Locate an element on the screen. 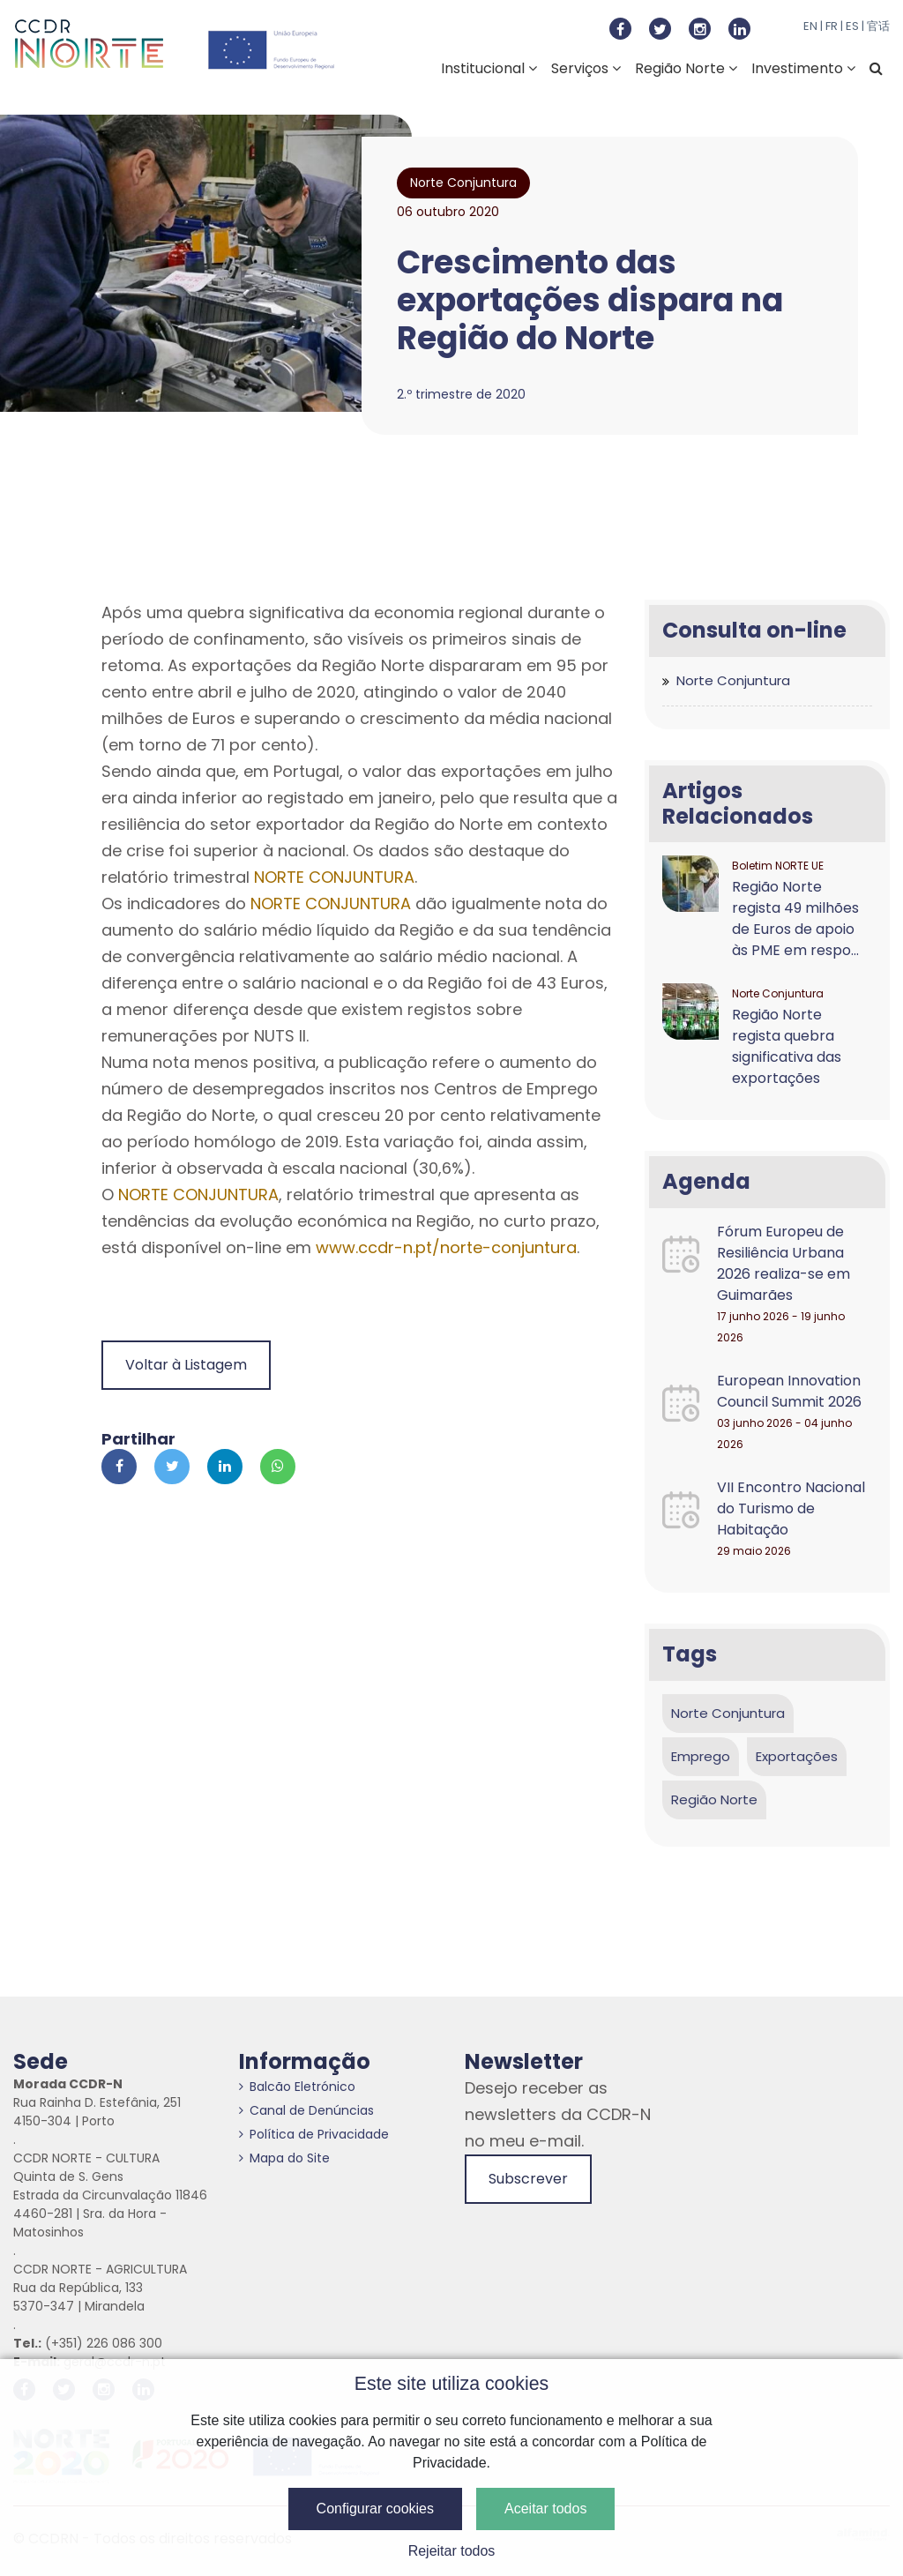  Região Norte regista quebra significativa das exportações is located at coordinates (786, 1046).